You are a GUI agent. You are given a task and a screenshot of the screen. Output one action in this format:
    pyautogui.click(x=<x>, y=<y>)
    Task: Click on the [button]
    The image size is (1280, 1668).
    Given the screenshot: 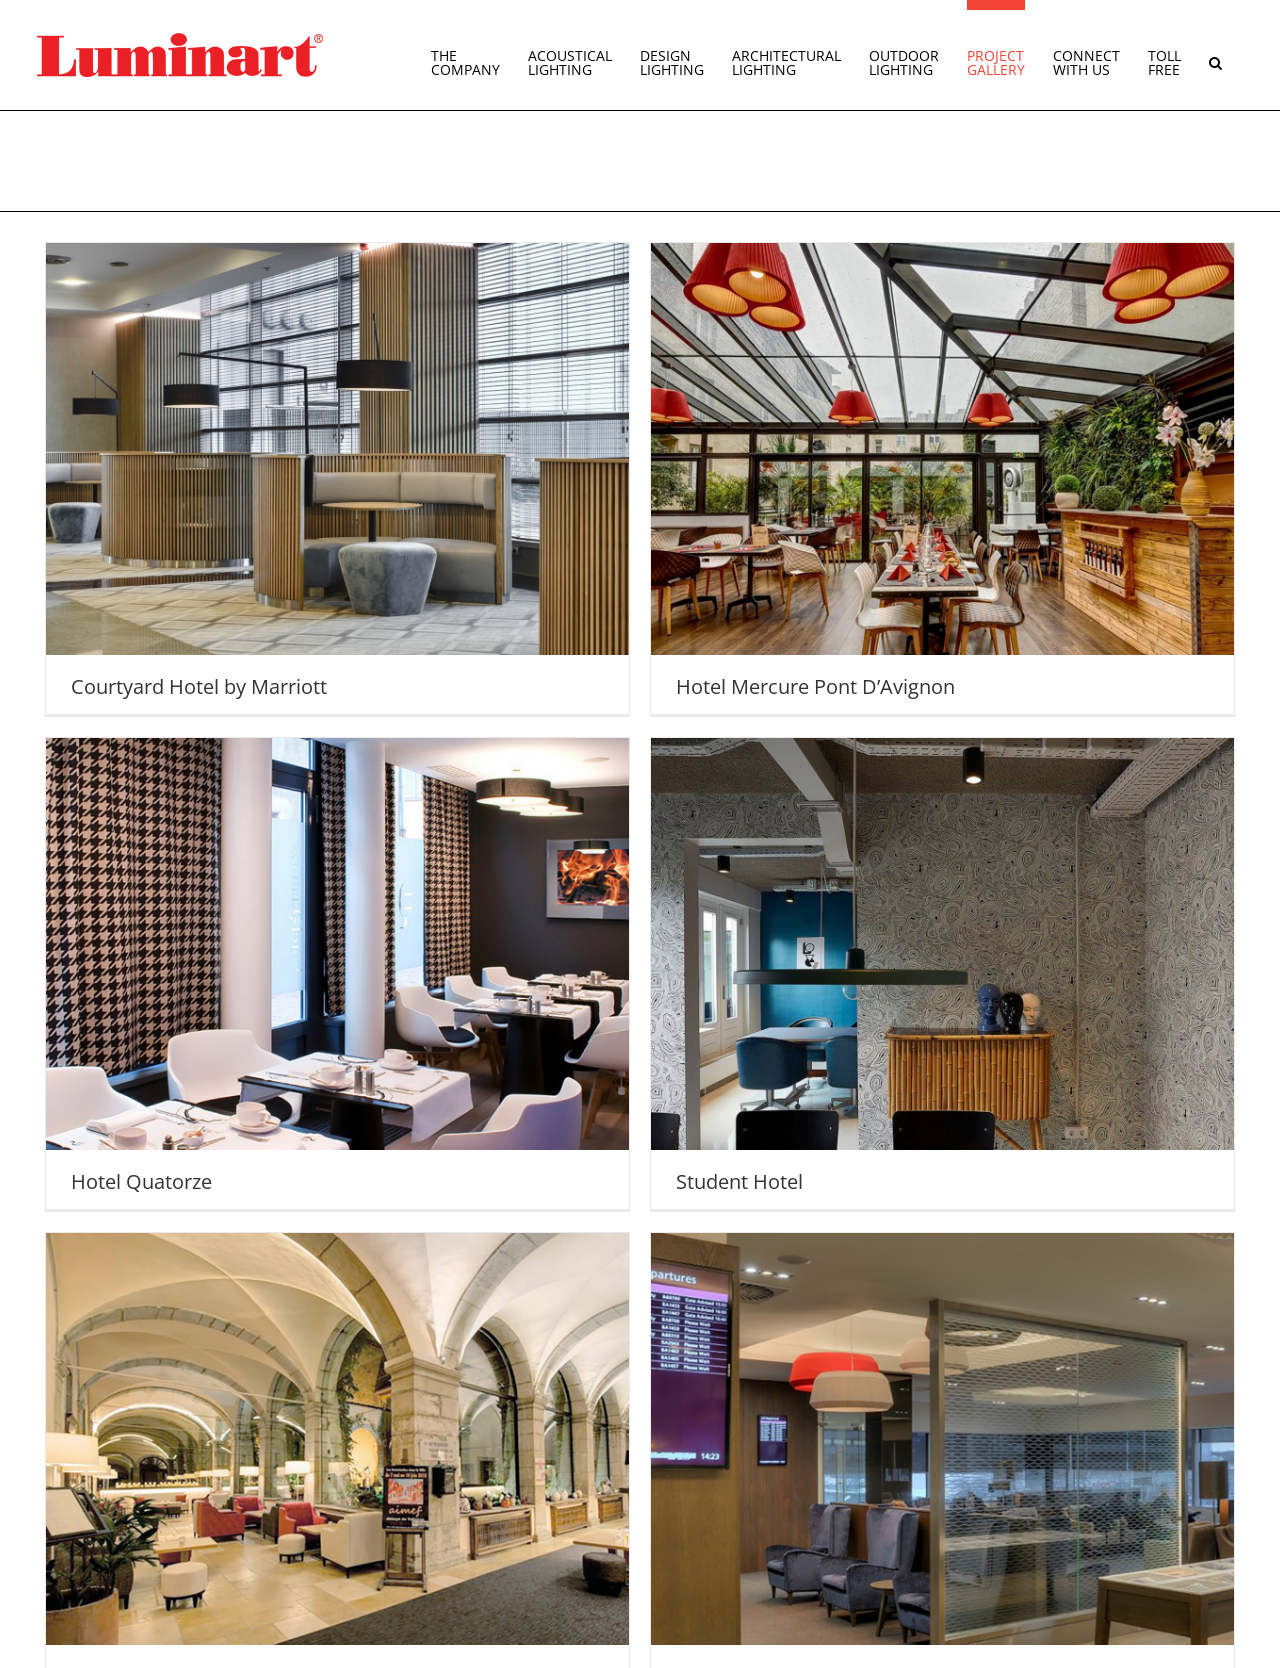 What is the action you would take?
    pyautogui.click(x=1215, y=55)
    